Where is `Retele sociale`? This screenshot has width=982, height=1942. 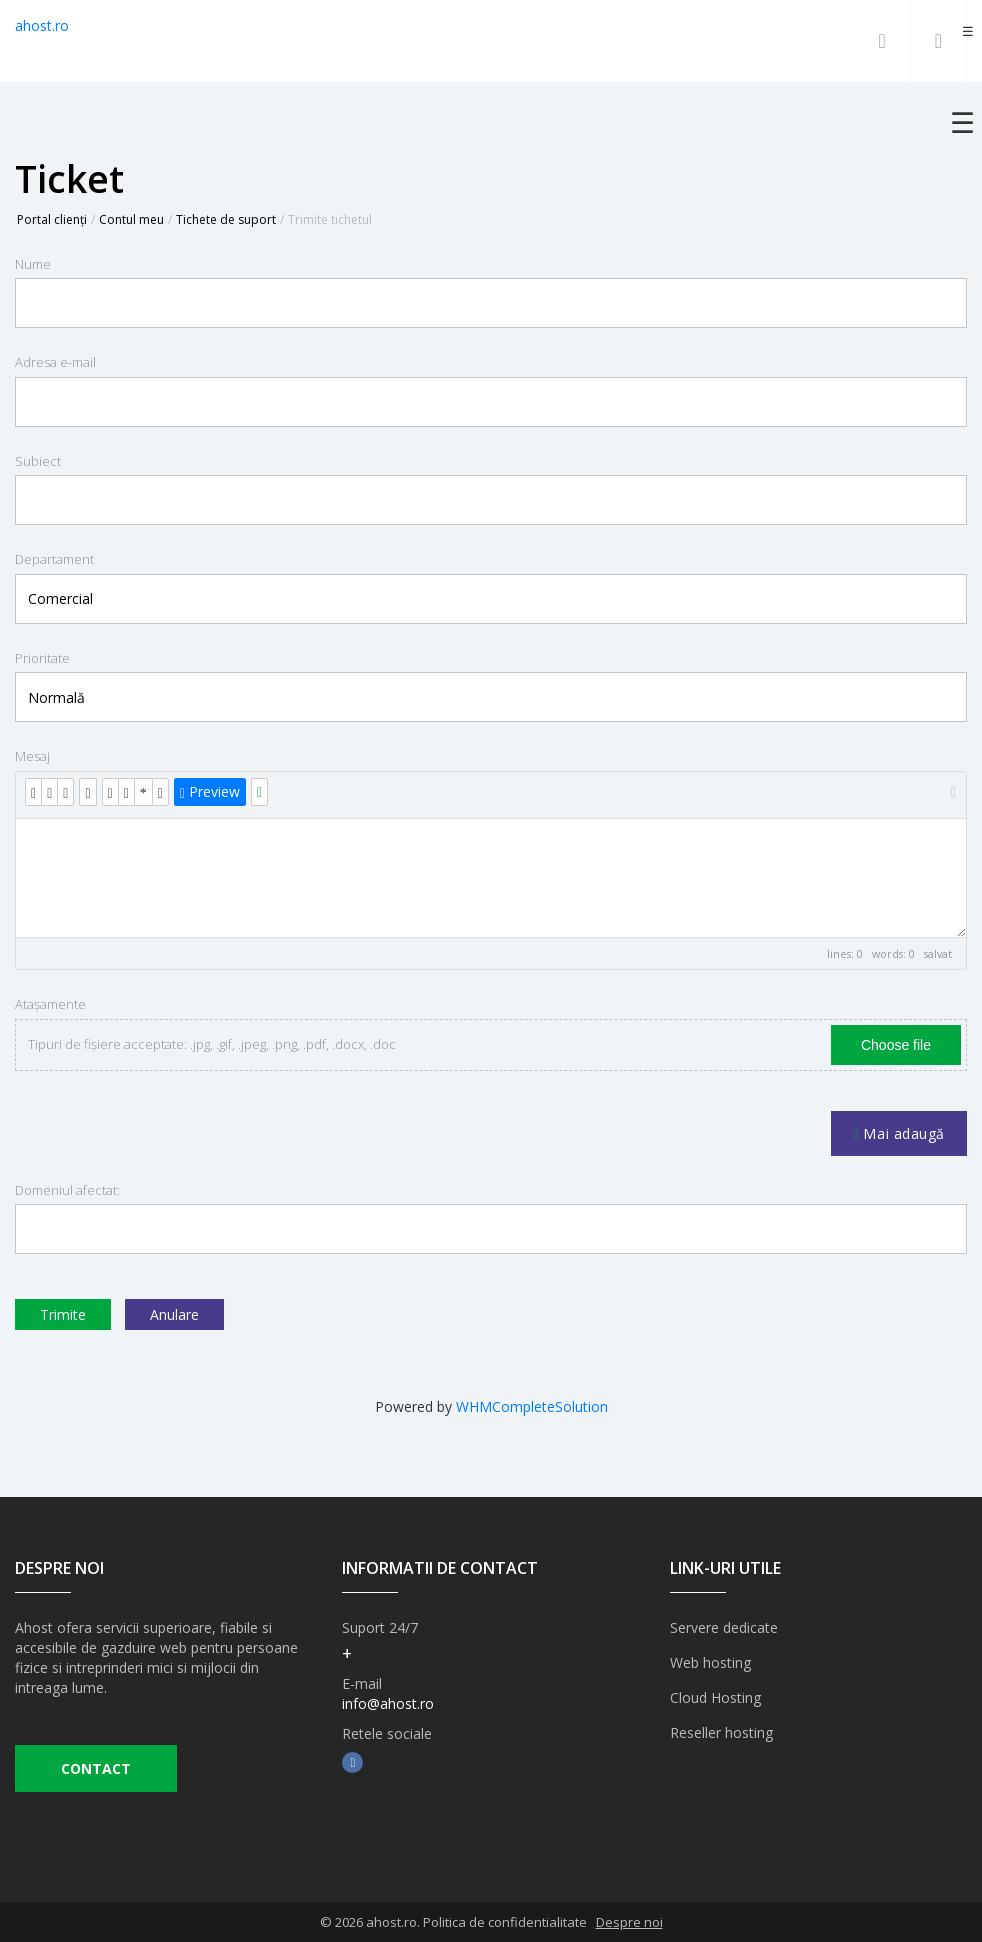 Retele sociale is located at coordinates (387, 1733).